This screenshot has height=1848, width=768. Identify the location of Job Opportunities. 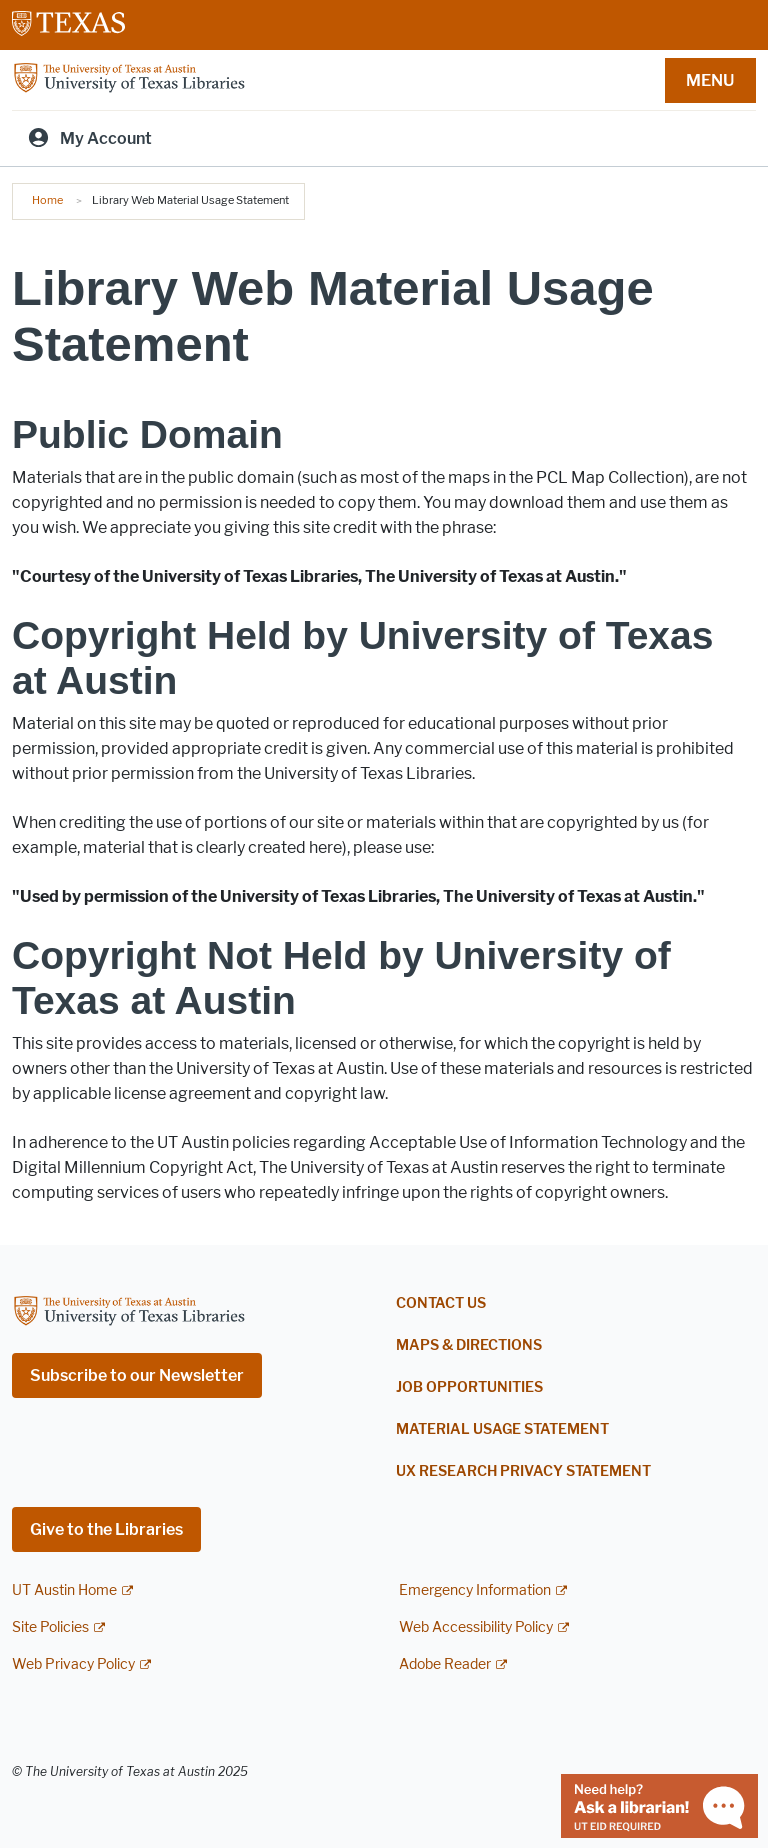
(469, 1387).